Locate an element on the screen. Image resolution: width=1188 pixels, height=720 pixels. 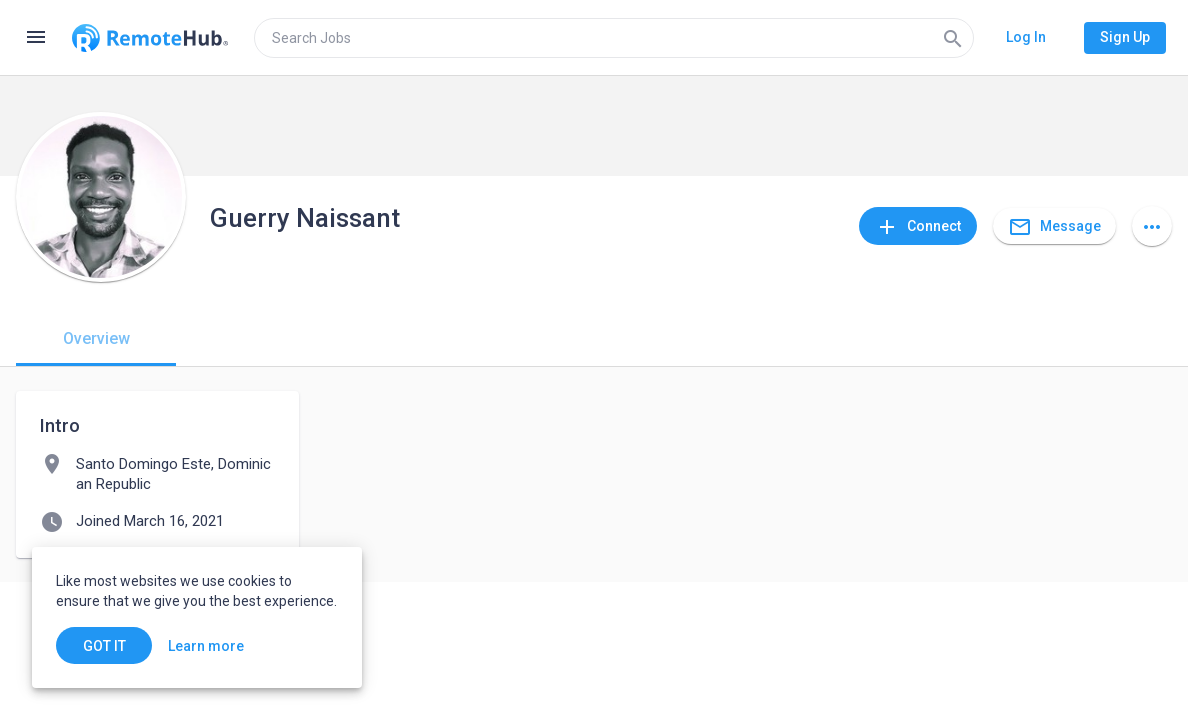
[Search] is located at coordinates (953, 38).